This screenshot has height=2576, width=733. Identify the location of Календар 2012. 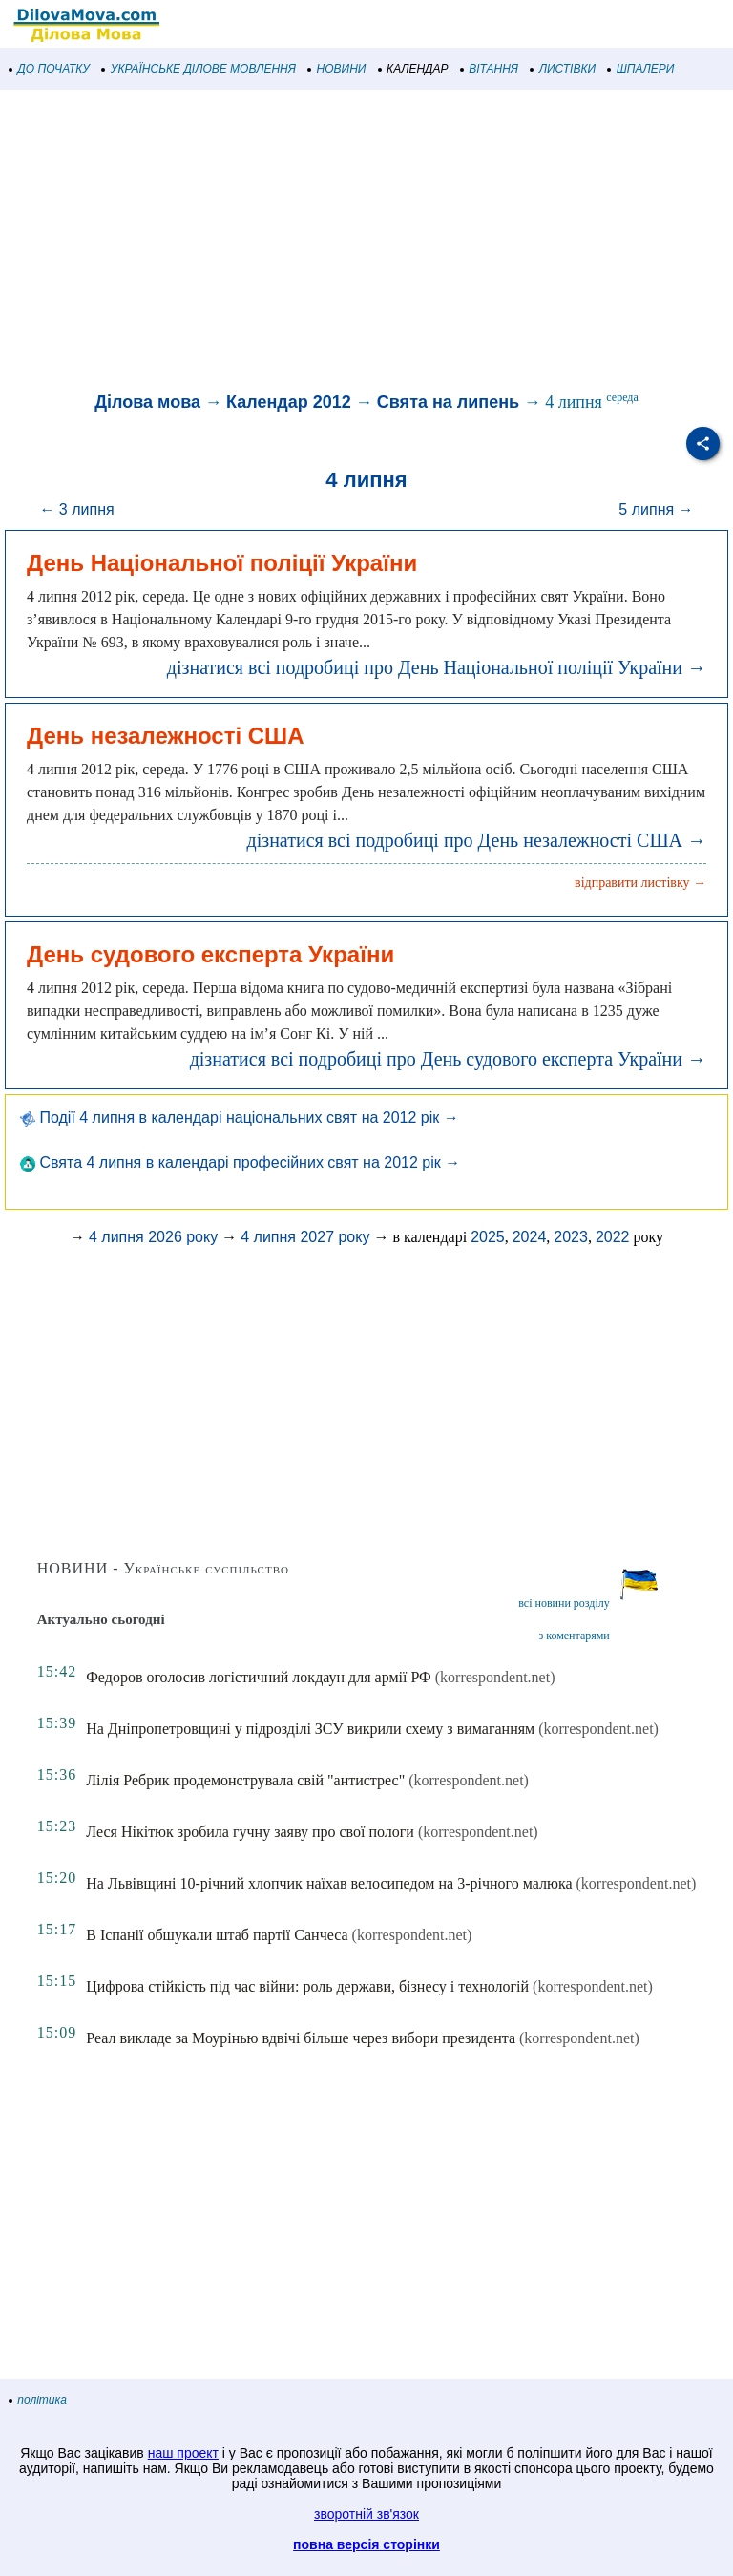
(288, 402).